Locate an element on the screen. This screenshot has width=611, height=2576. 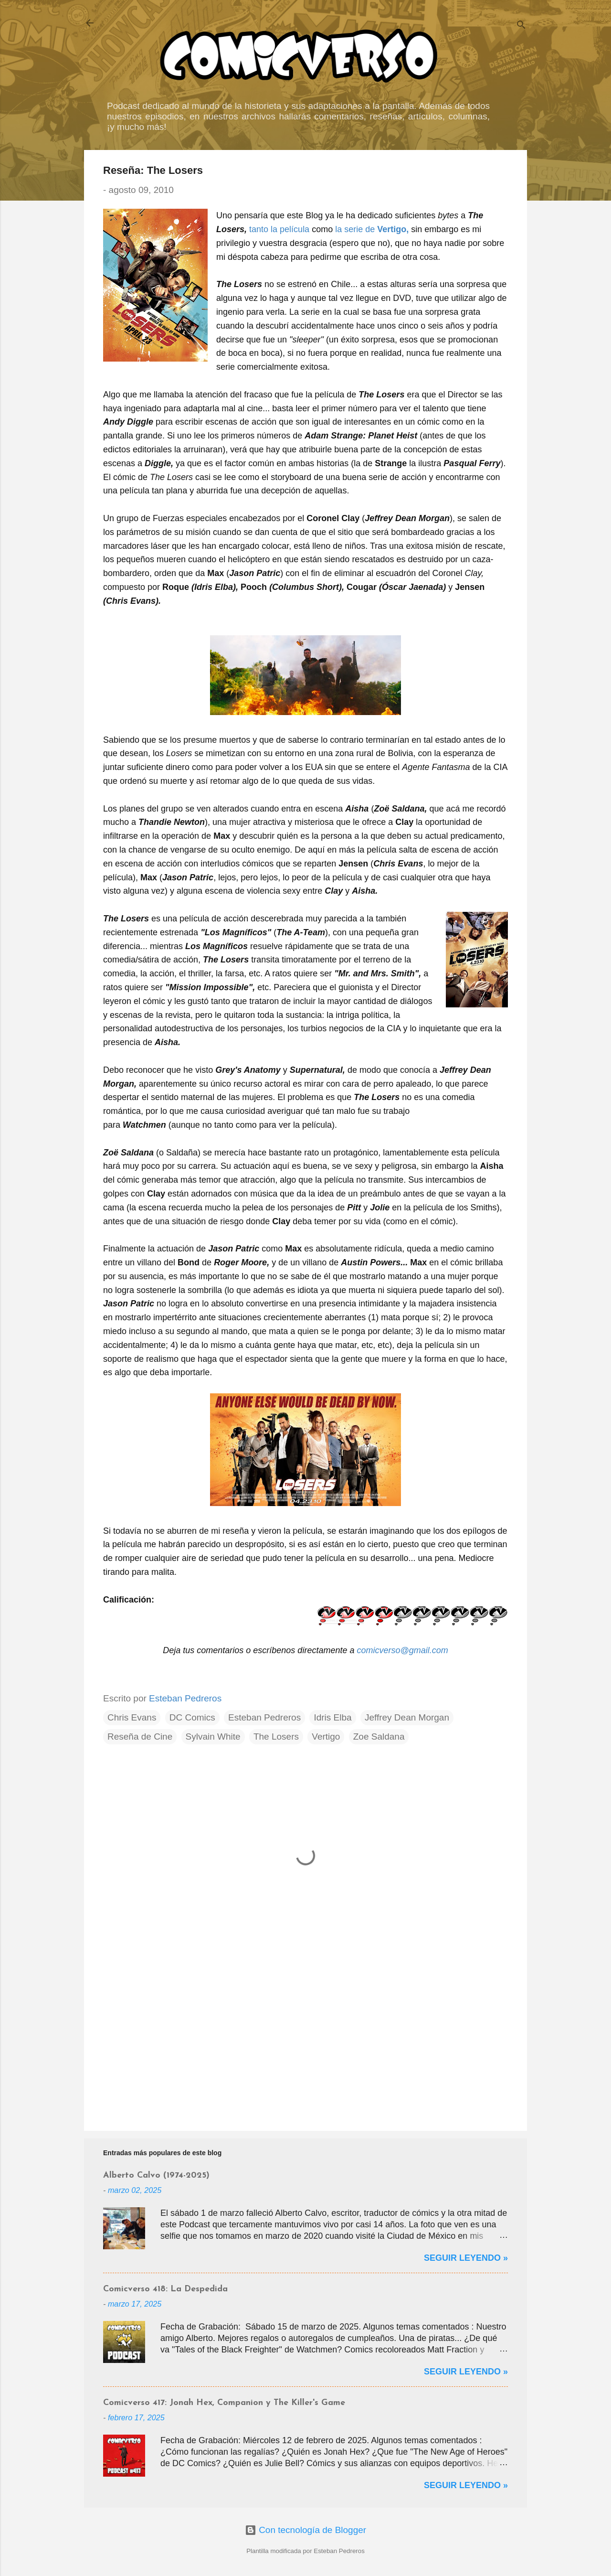
Vertigo, is located at coordinates (393, 229).